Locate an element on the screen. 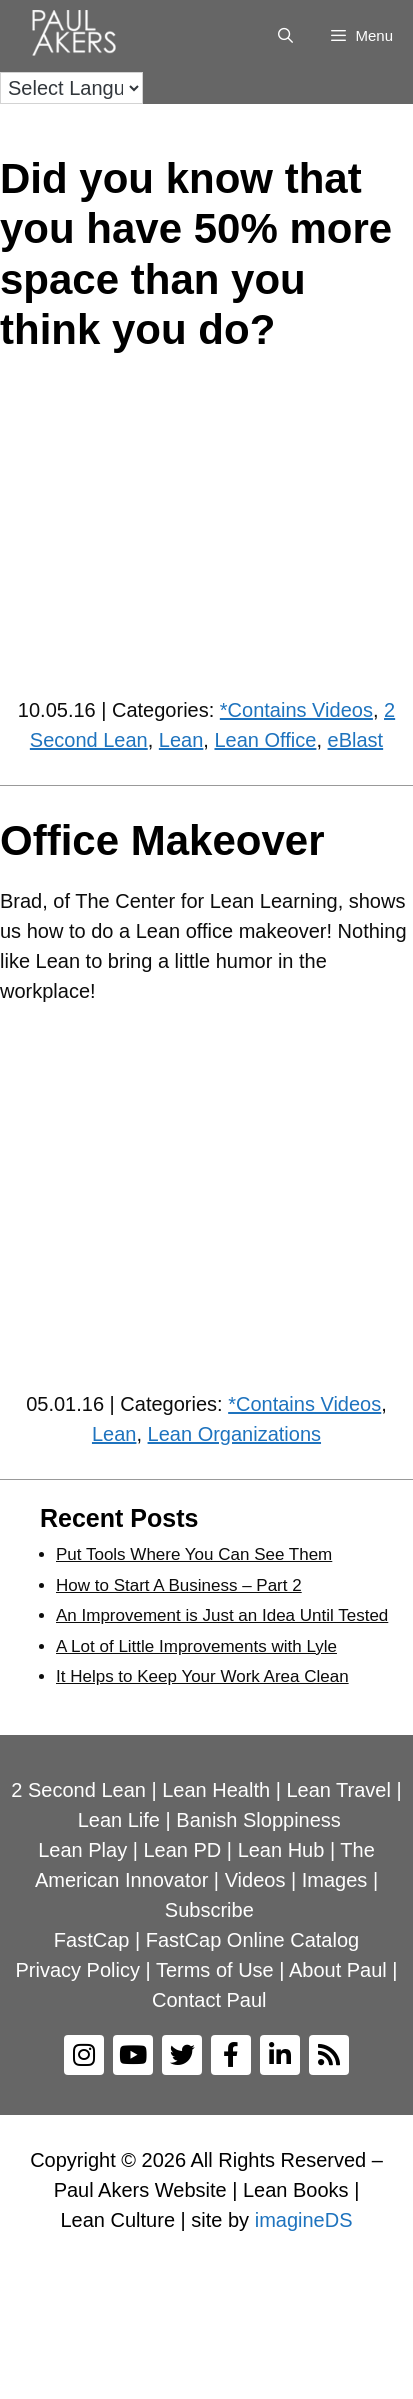  2 Second Lean is located at coordinates (78, 1790).